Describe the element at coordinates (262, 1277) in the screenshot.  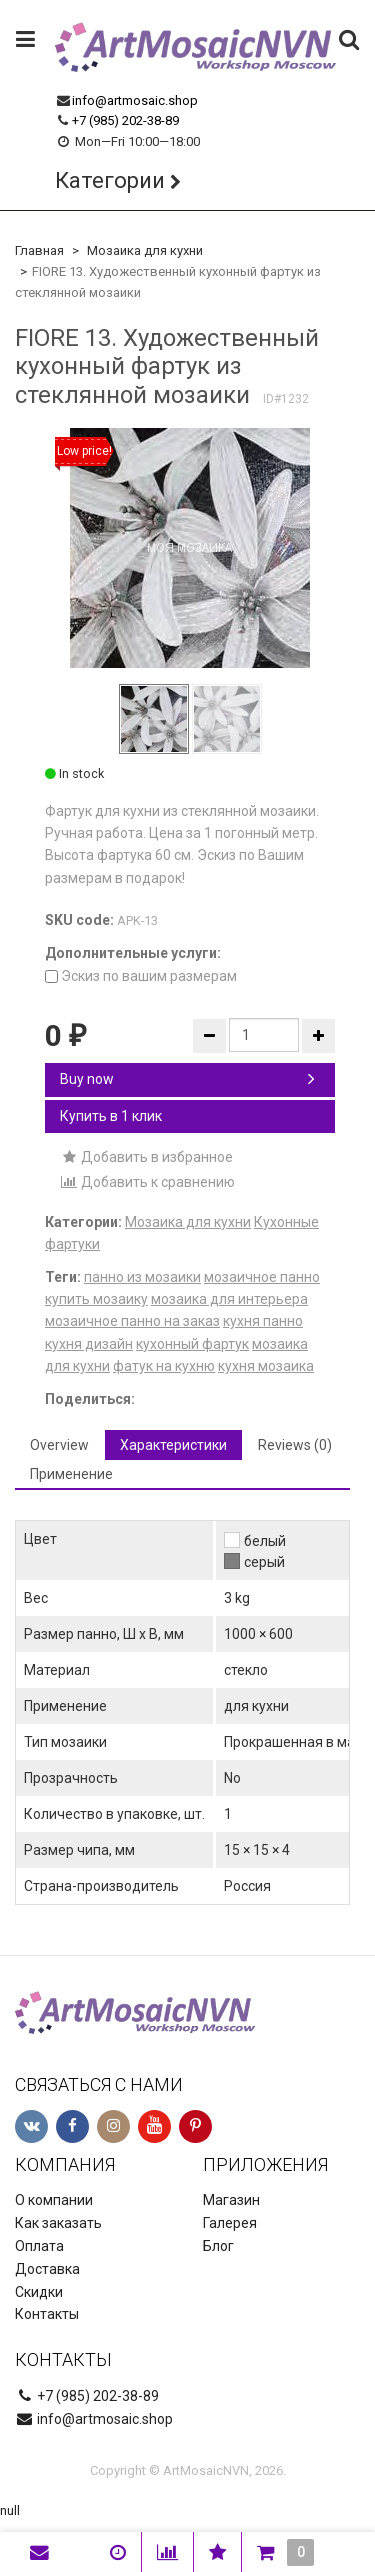
I see `мозаичное панно` at that location.